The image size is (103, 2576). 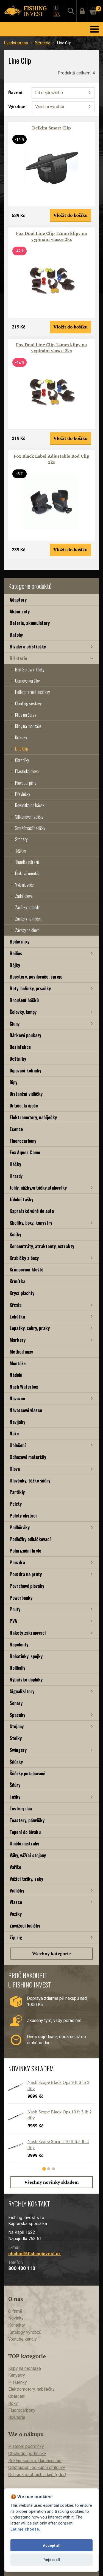 What do you see at coordinates (21, 1597) in the screenshot?
I see `Powerbanky` at bounding box center [21, 1597].